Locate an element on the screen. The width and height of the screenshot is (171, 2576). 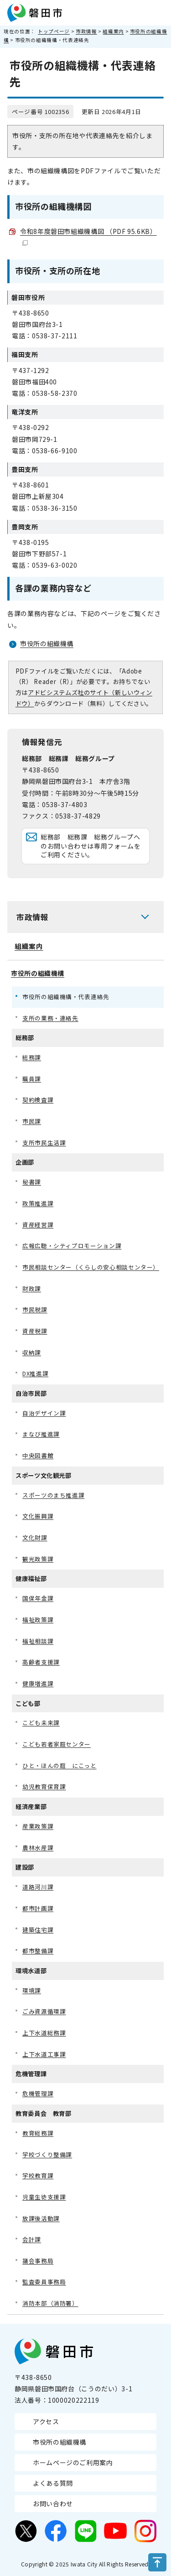
ホームページのご利用案内 is located at coordinates (73, 2462).